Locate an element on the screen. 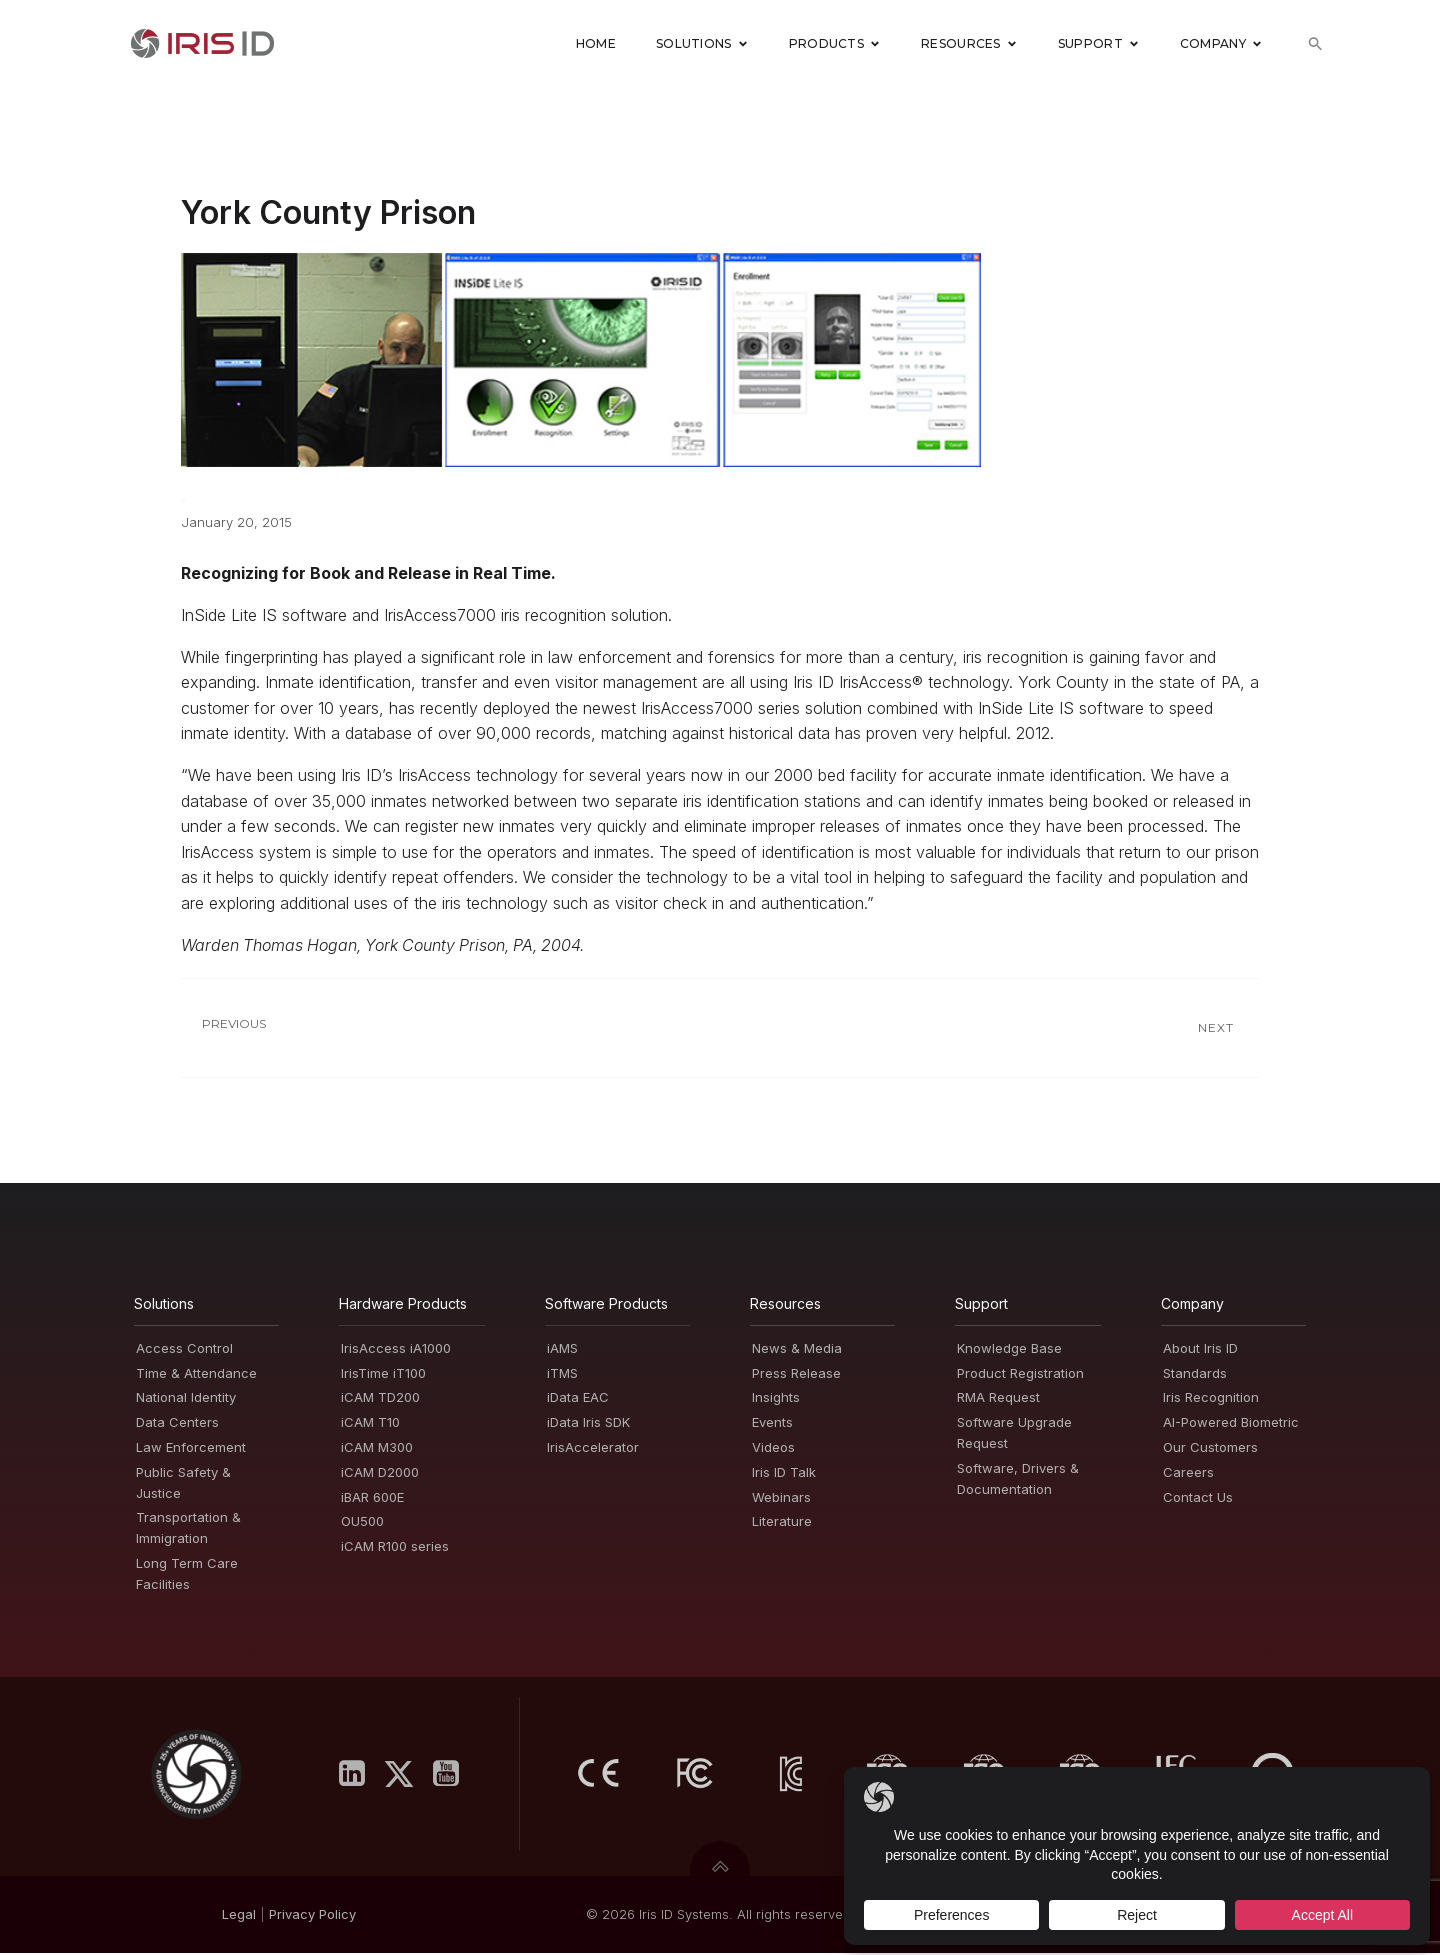  National Identity is located at coordinates (186, 1399).